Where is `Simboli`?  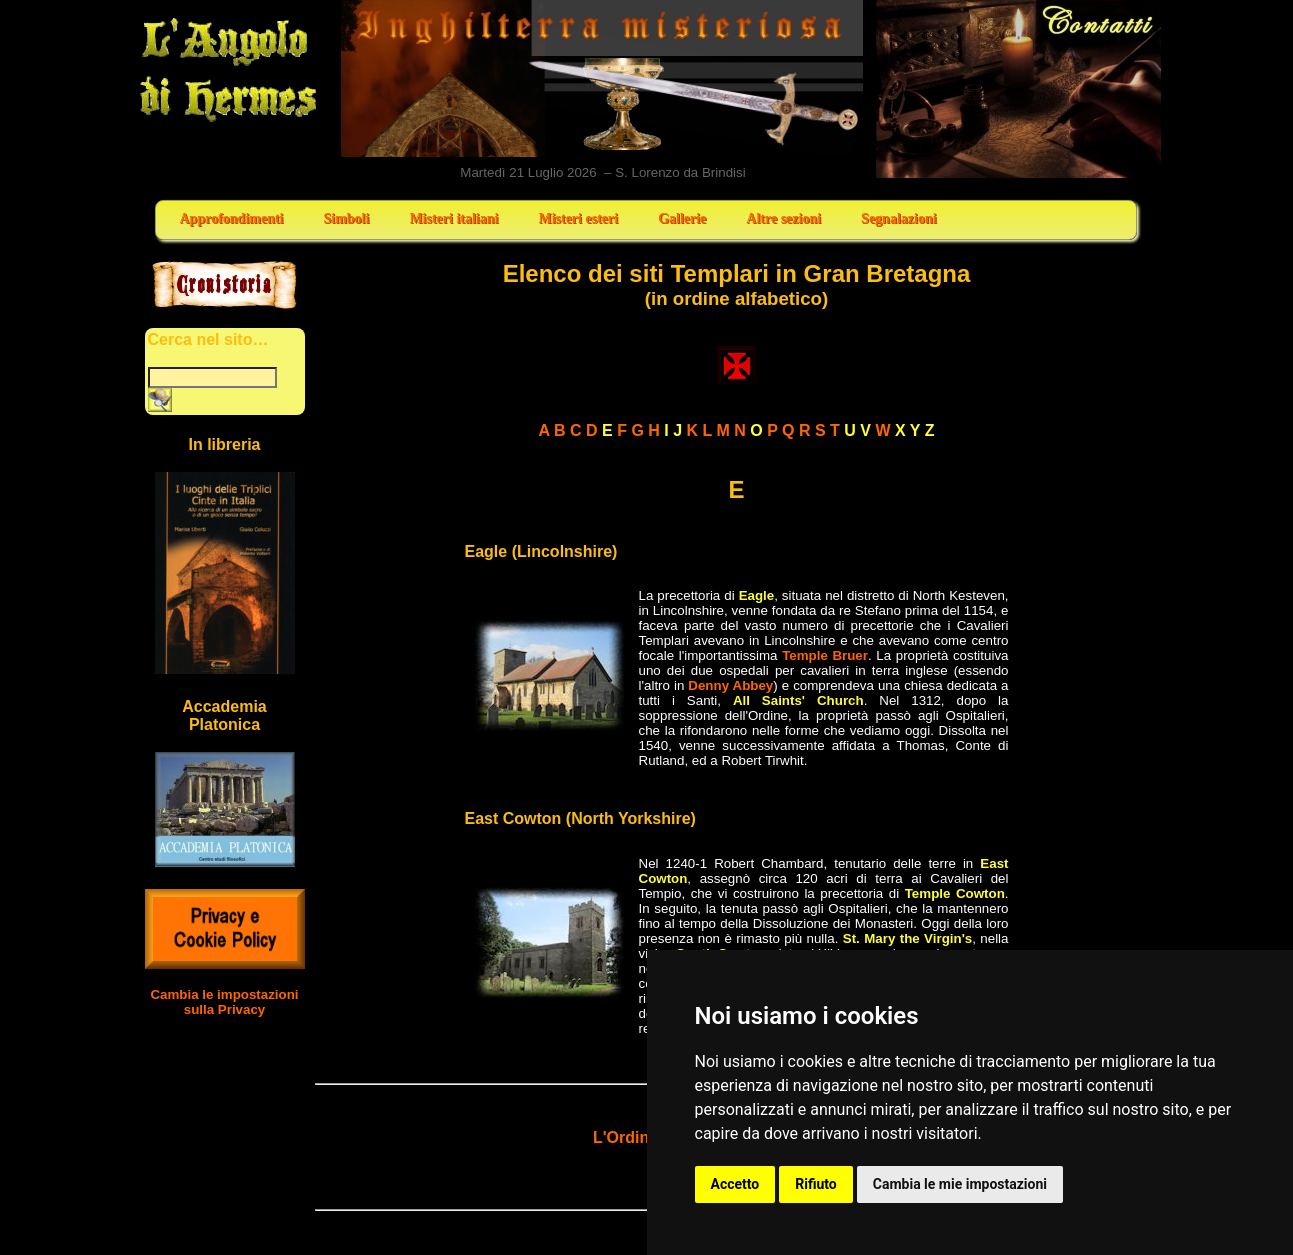
Simboli is located at coordinates (346, 218).